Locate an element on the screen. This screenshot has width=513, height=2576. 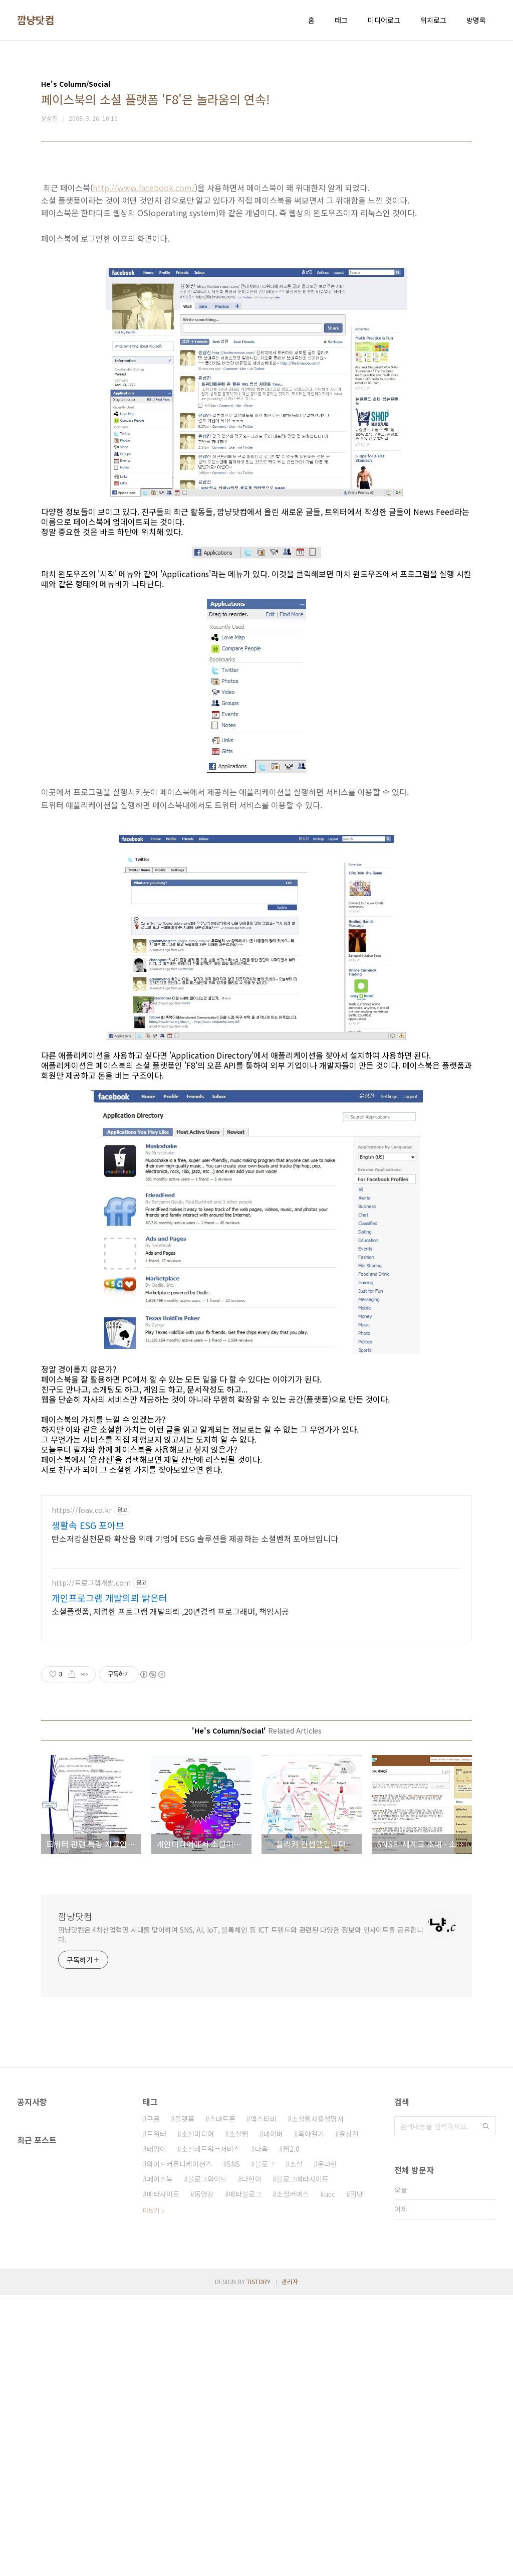
TISTORY is located at coordinates (258, 2562).